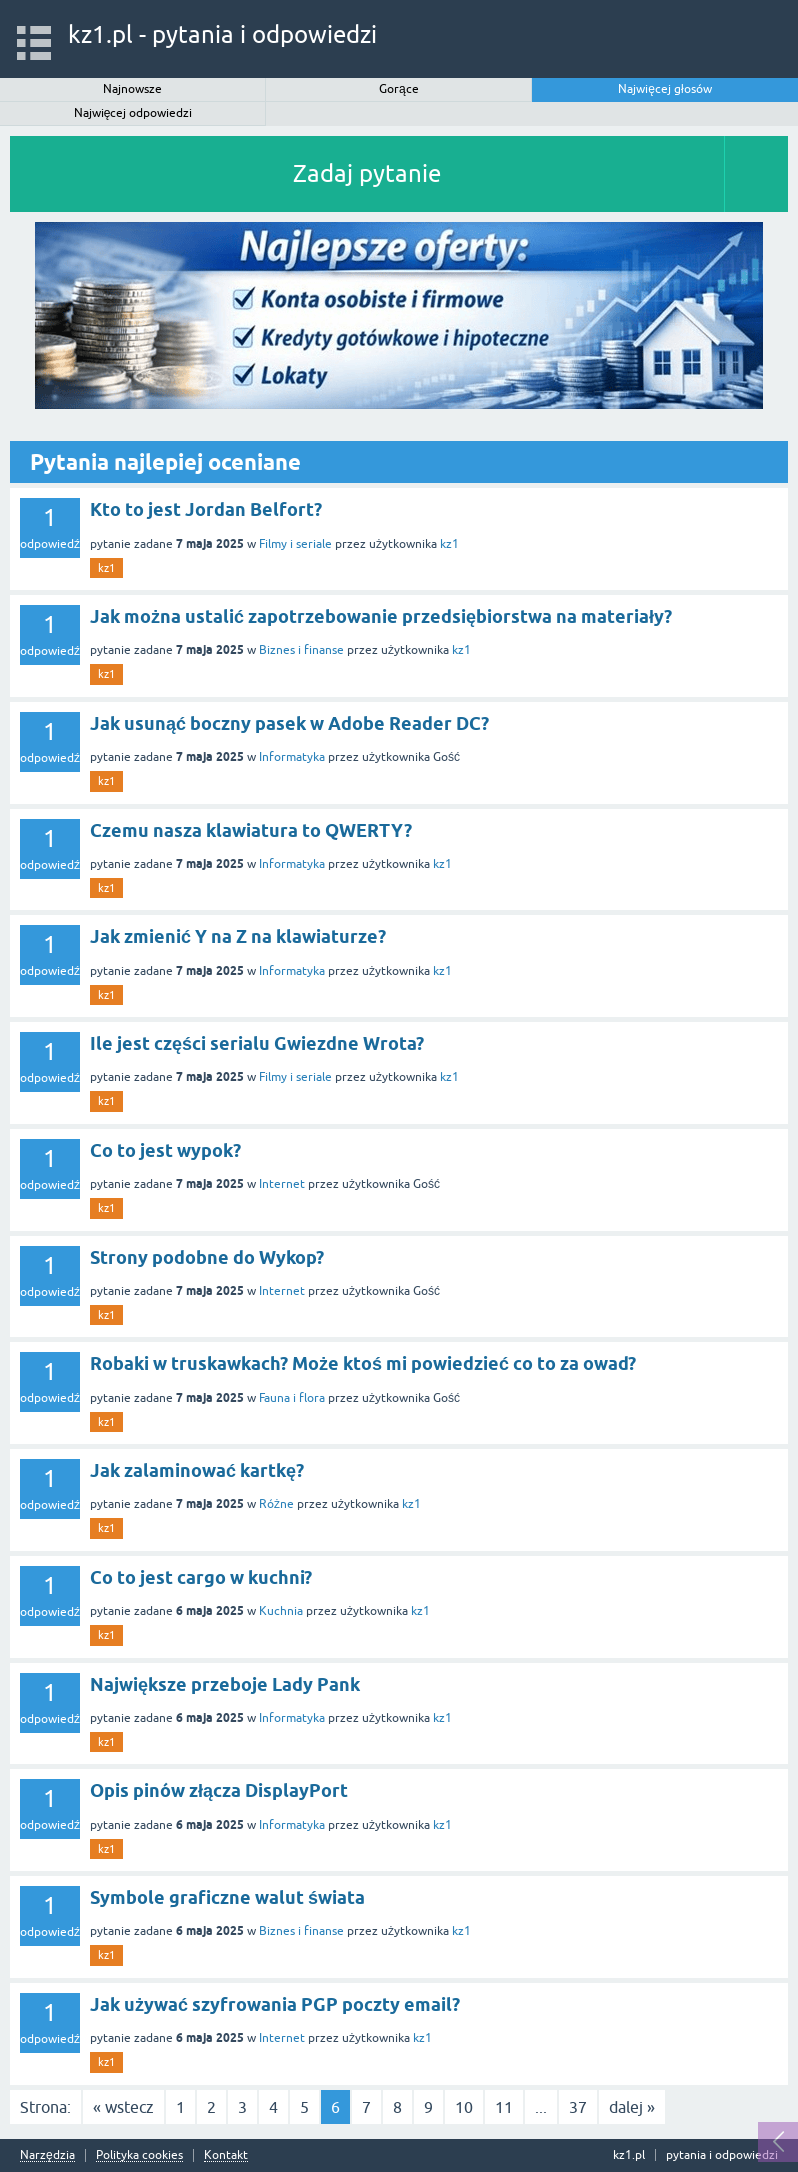 The width and height of the screenshot is (798, 2172). What do you see at coordinates (301, 650) in the screenshot?
I see `Biznes i finanse` at bounding box center [301, 650].